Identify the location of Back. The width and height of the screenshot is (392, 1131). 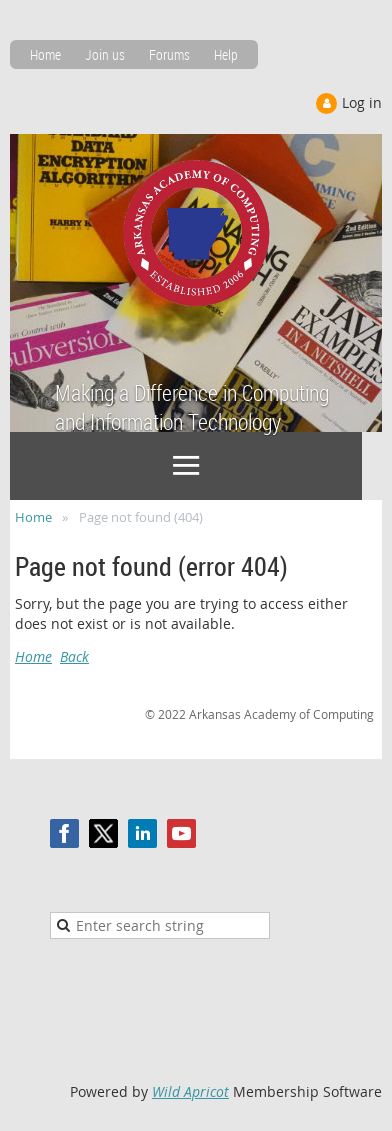
(74, 656).